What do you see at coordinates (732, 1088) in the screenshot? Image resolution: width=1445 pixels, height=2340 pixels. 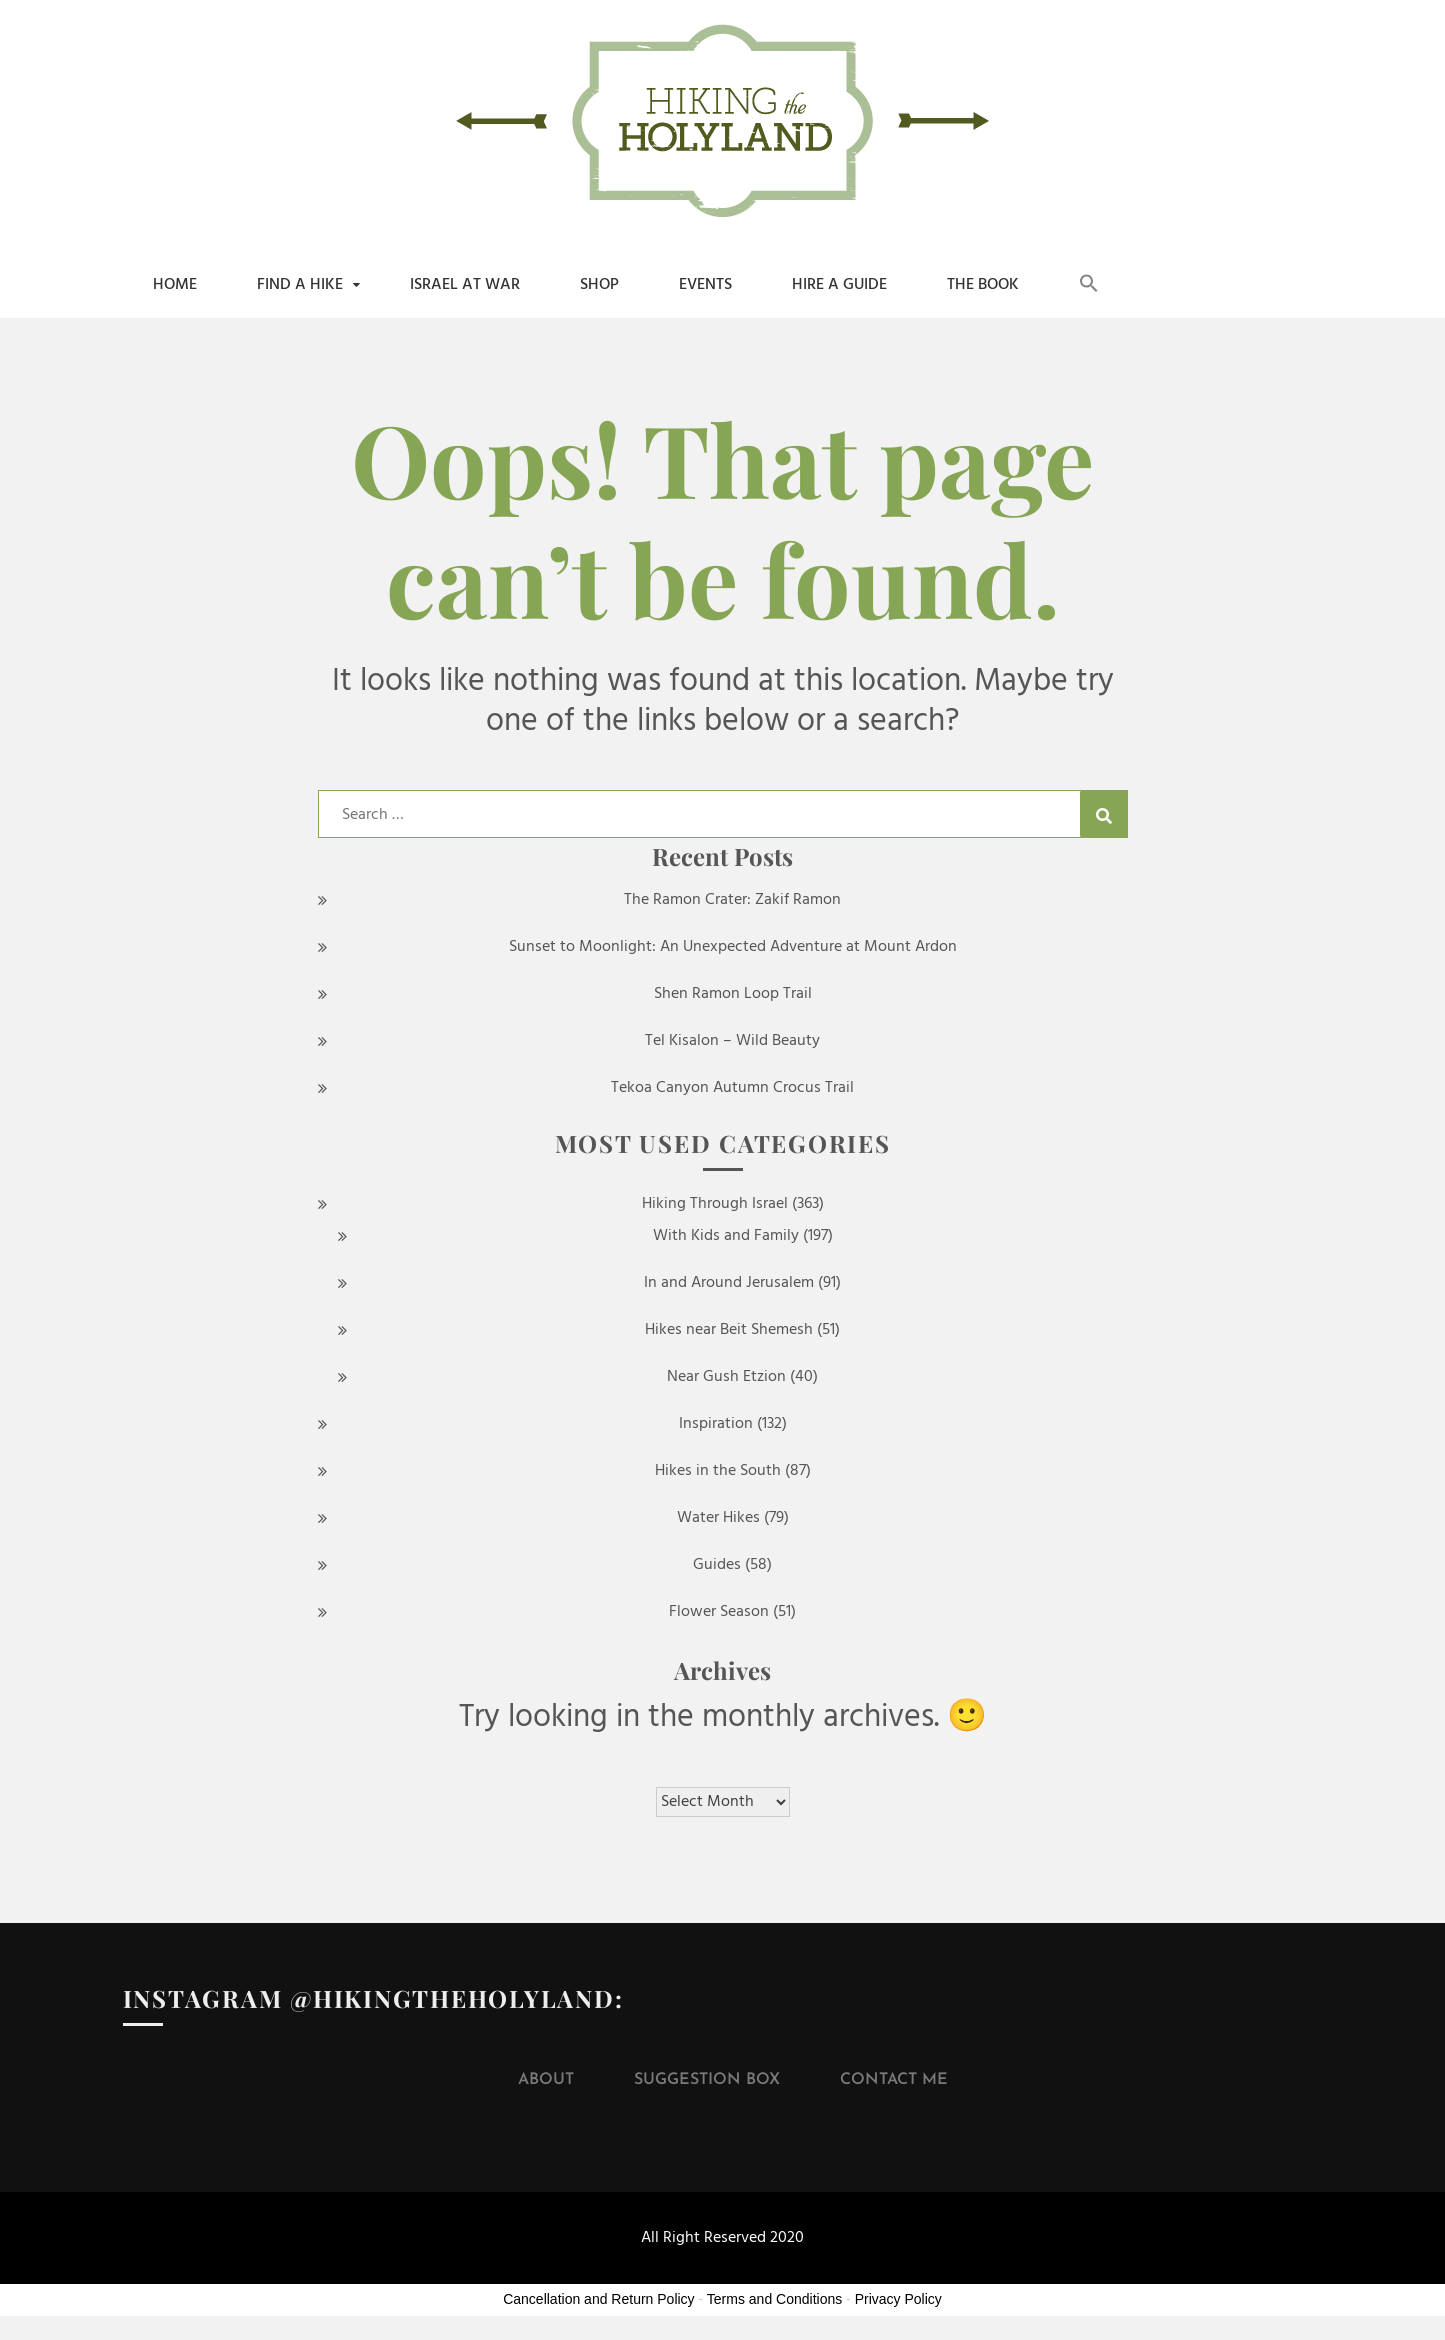 I see `Tekoa Canyon Autumn Crocus Trail` at bounding box center [732, 1088].